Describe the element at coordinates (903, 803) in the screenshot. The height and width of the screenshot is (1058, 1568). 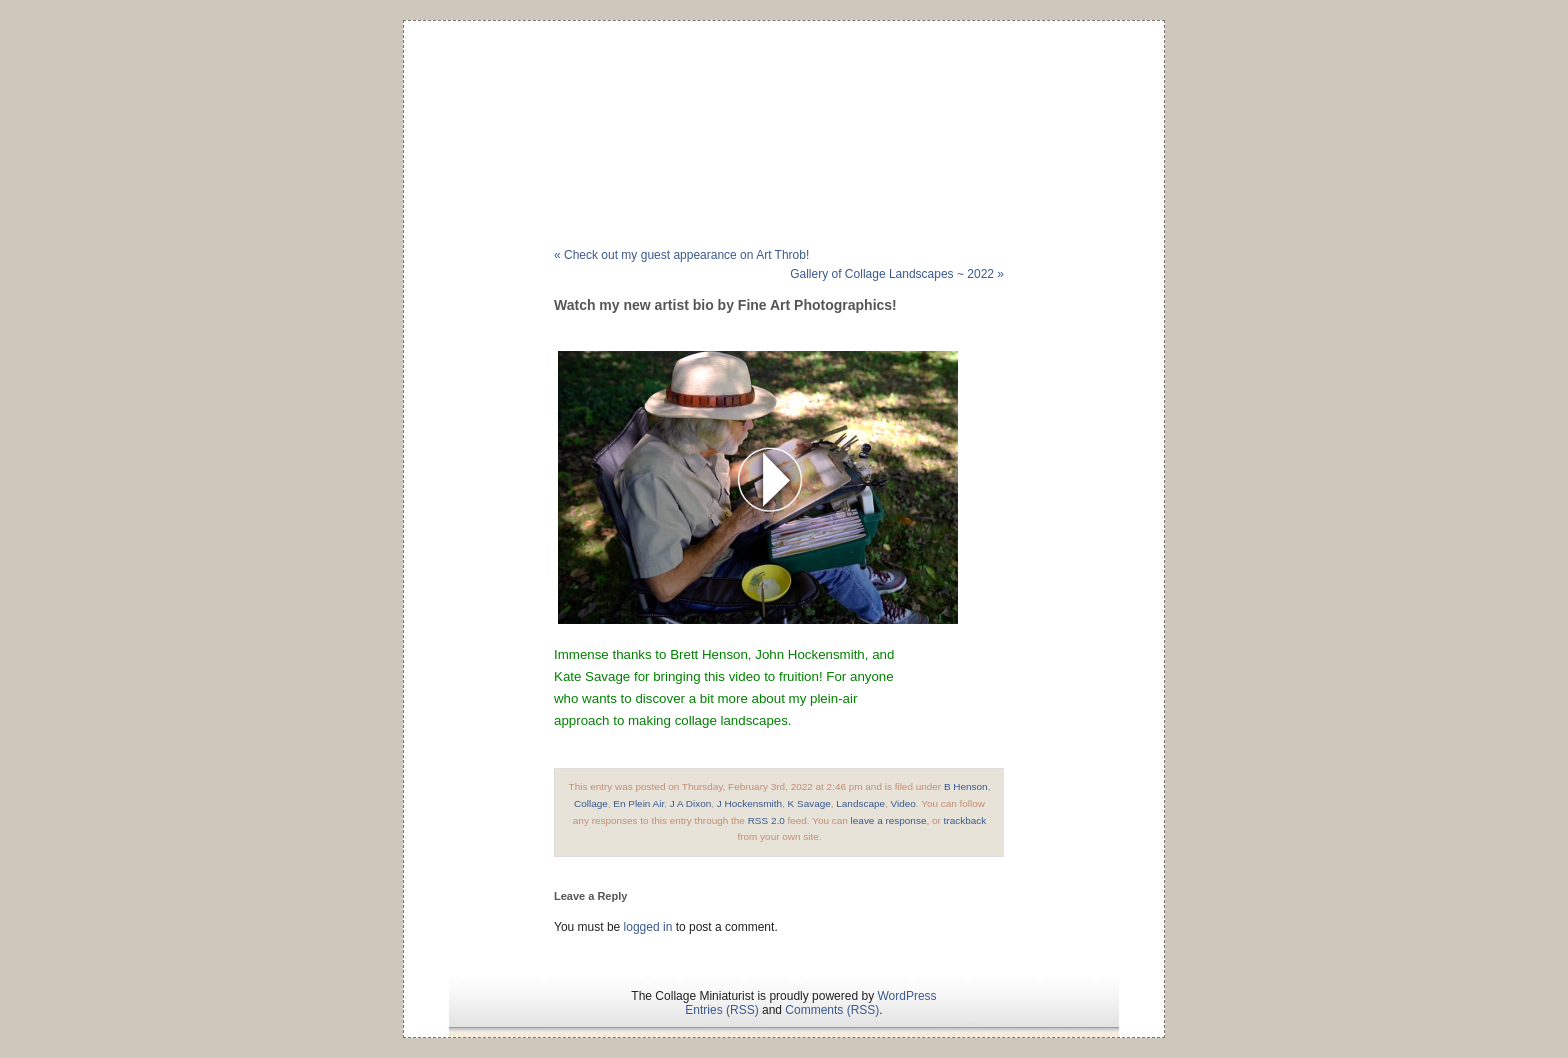
I see `Video` at that location.